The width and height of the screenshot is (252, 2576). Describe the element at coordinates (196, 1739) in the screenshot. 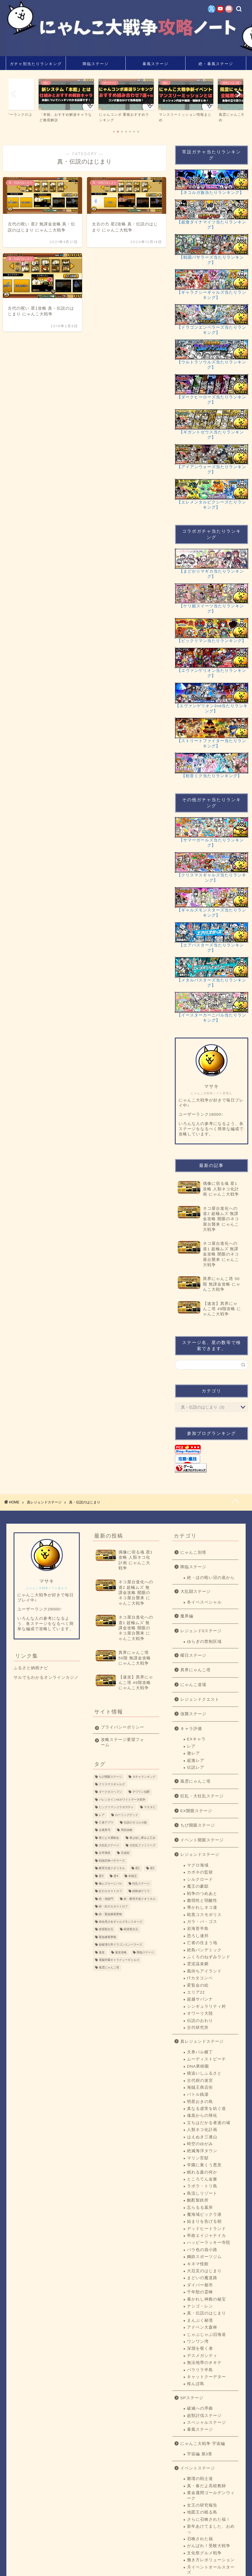

I see `EXキャラ` at that location.